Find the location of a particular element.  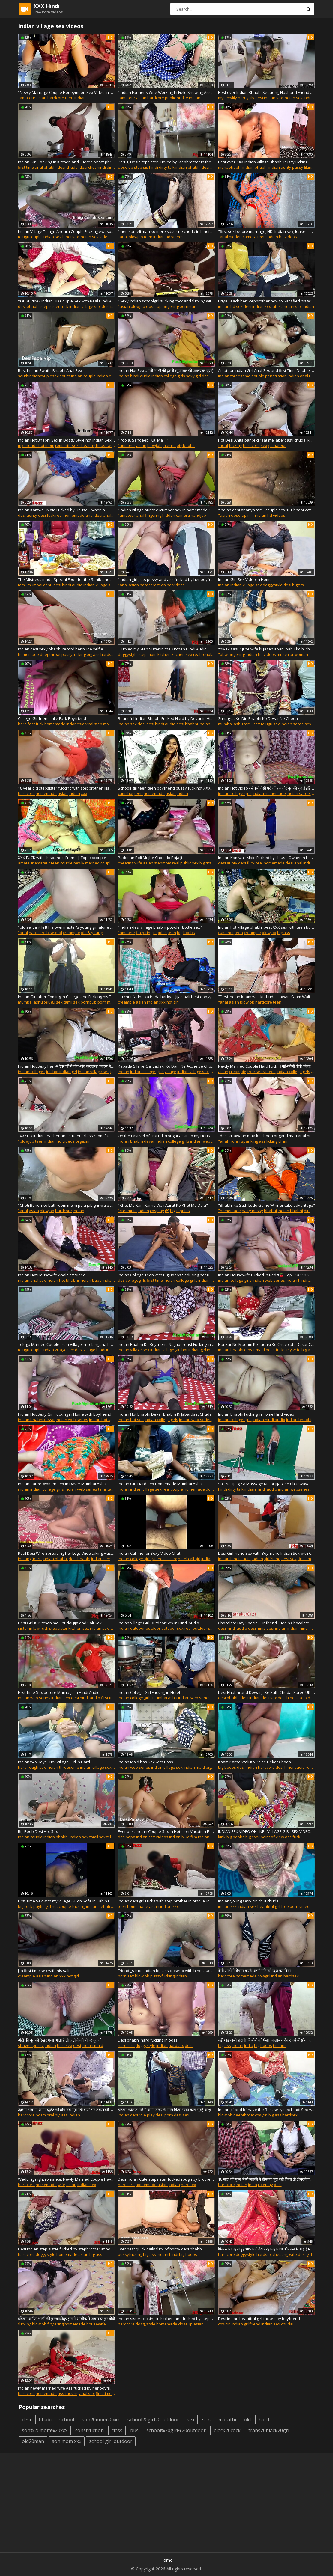

College Girlfriend Julie Fuck Boyfriend is located at coordinates (52, 718).